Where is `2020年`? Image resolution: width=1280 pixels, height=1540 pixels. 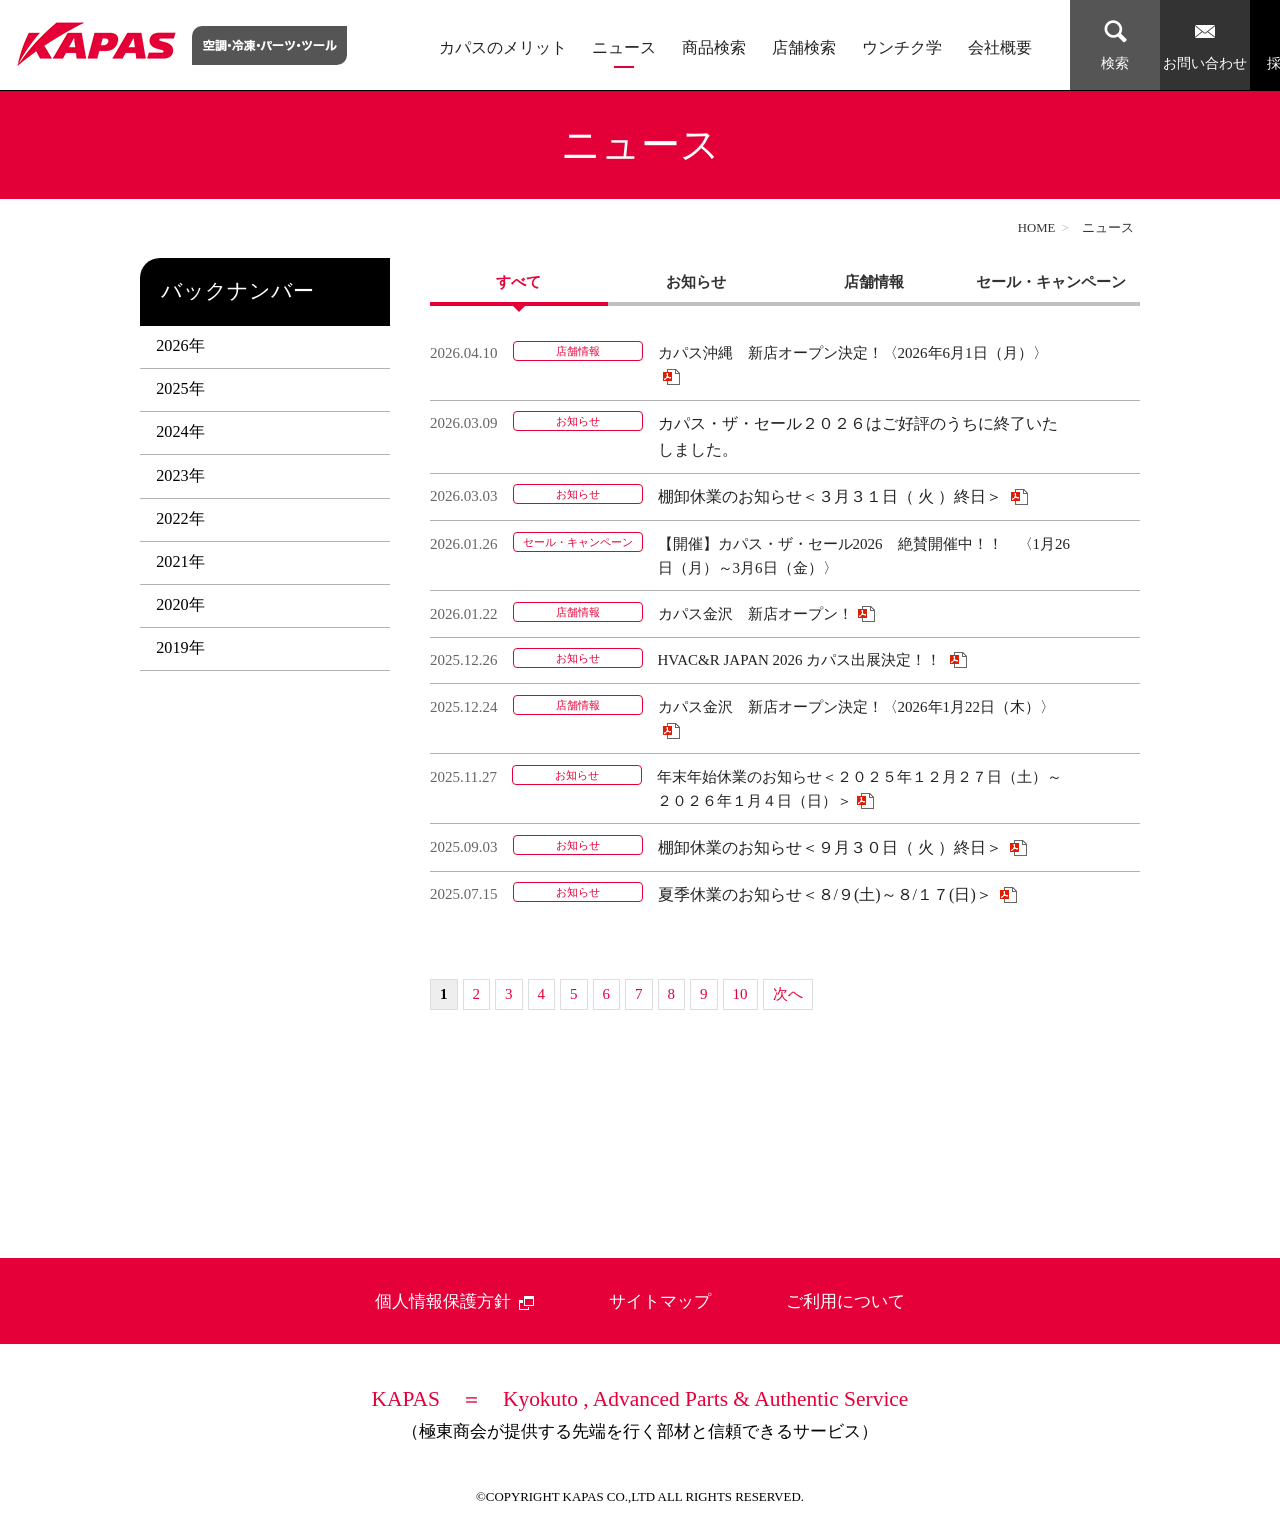
2020年 is located at coordinates (180, 605).